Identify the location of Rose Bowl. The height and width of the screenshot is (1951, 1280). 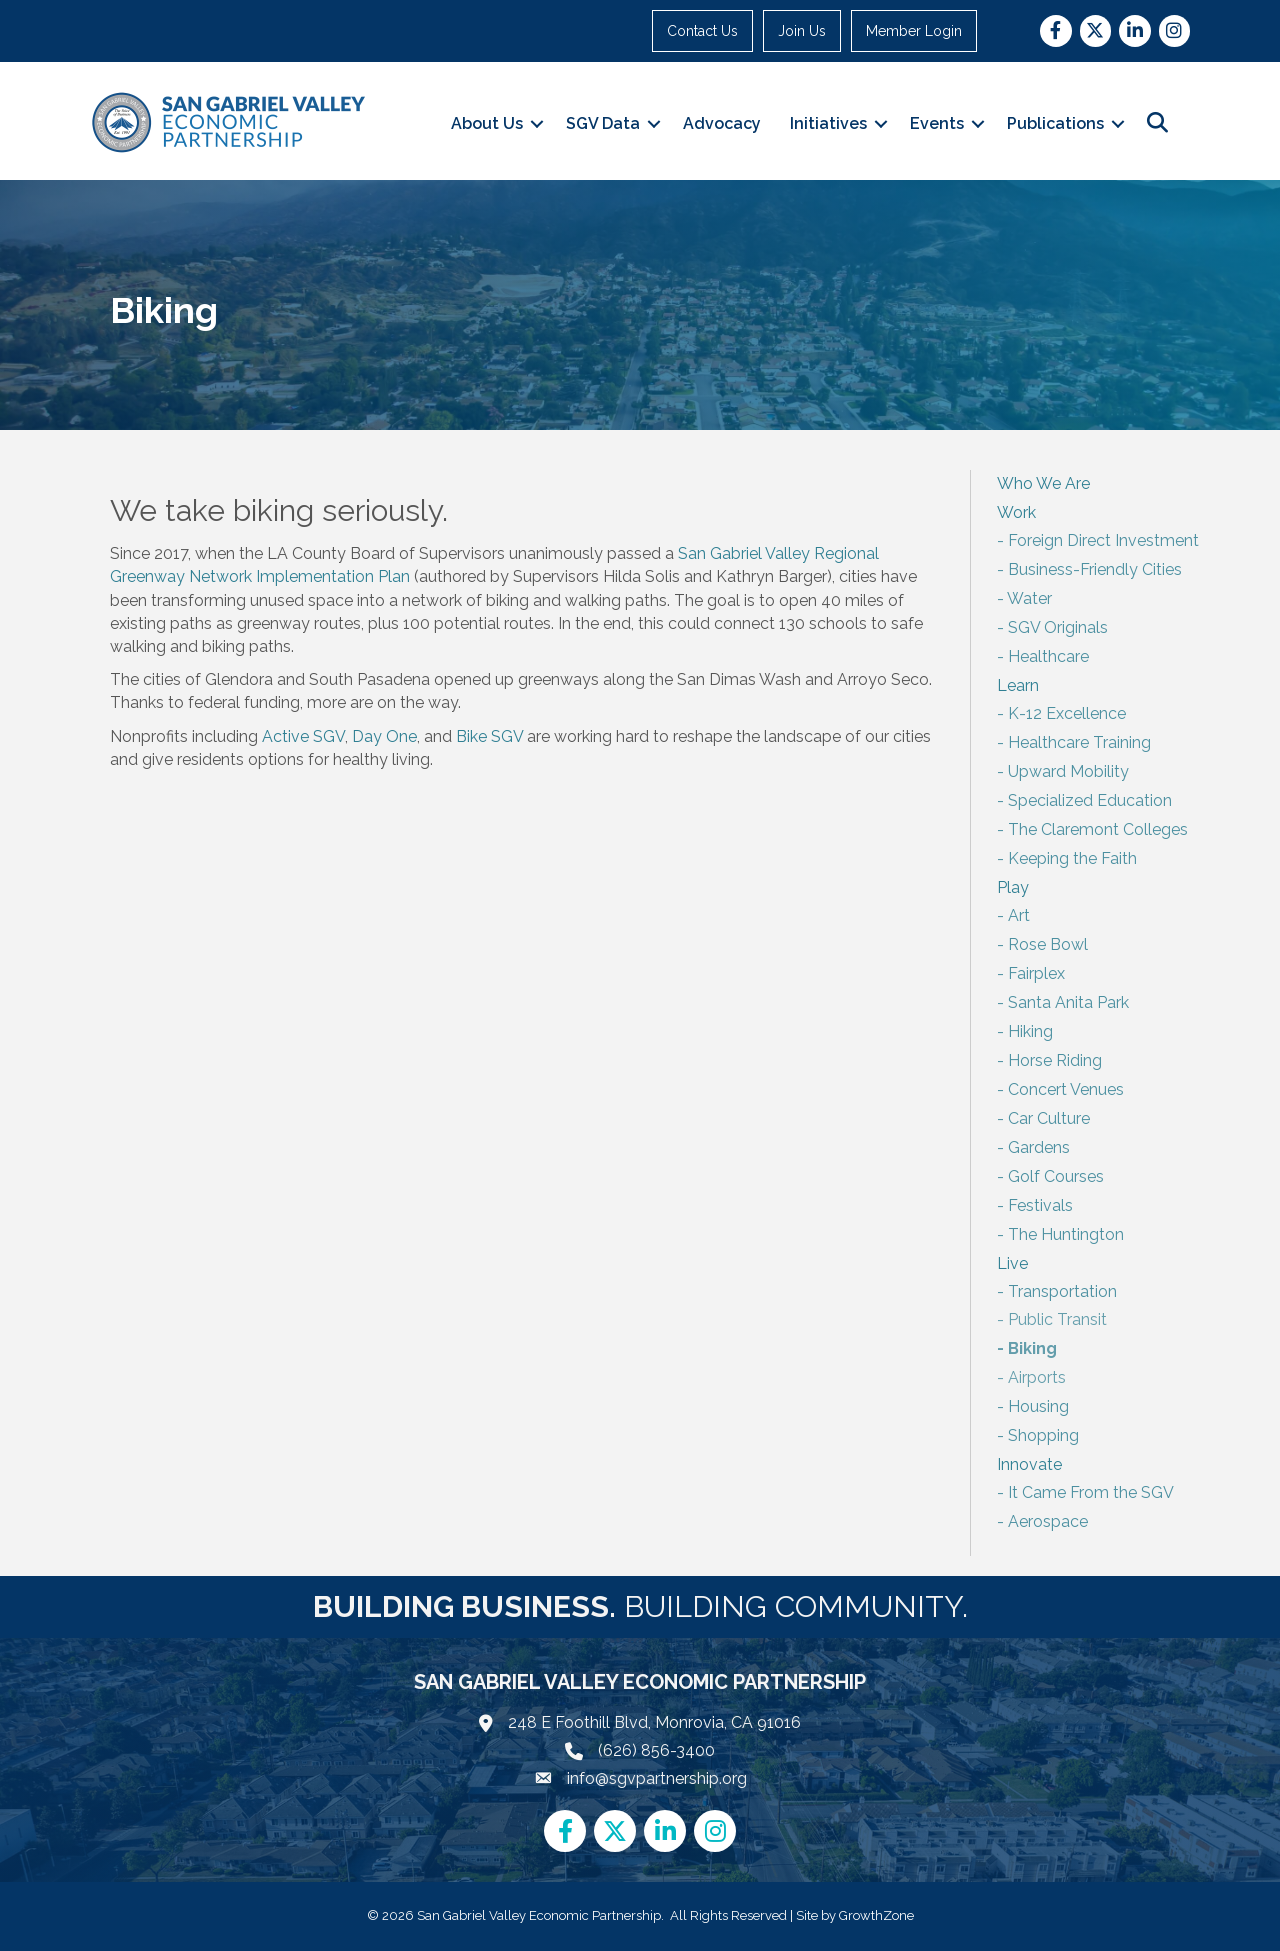
(1048, 944).